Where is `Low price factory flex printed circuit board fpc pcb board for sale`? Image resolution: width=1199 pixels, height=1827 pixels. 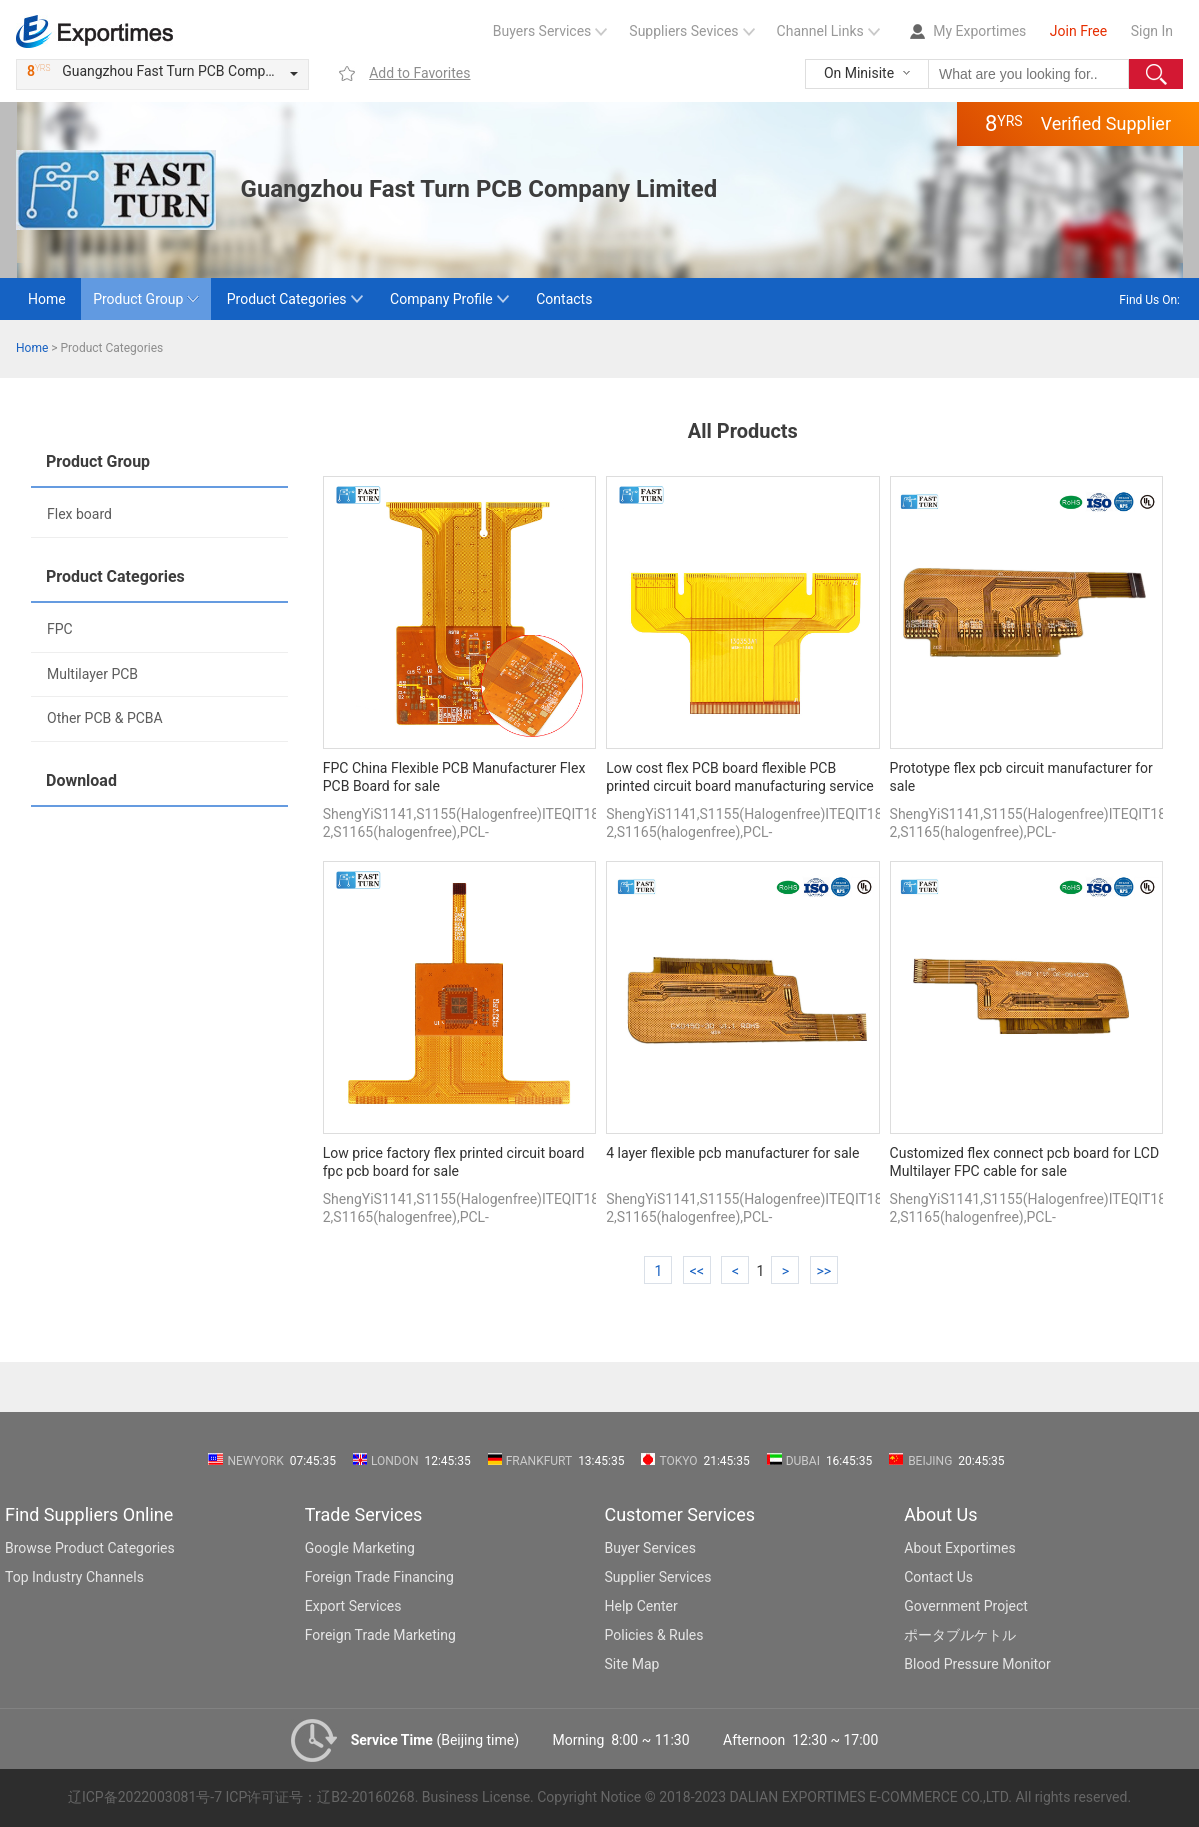
Low price factory flex printed circuit board fpc pcb board for sale is located at coordinates (454, 1162).